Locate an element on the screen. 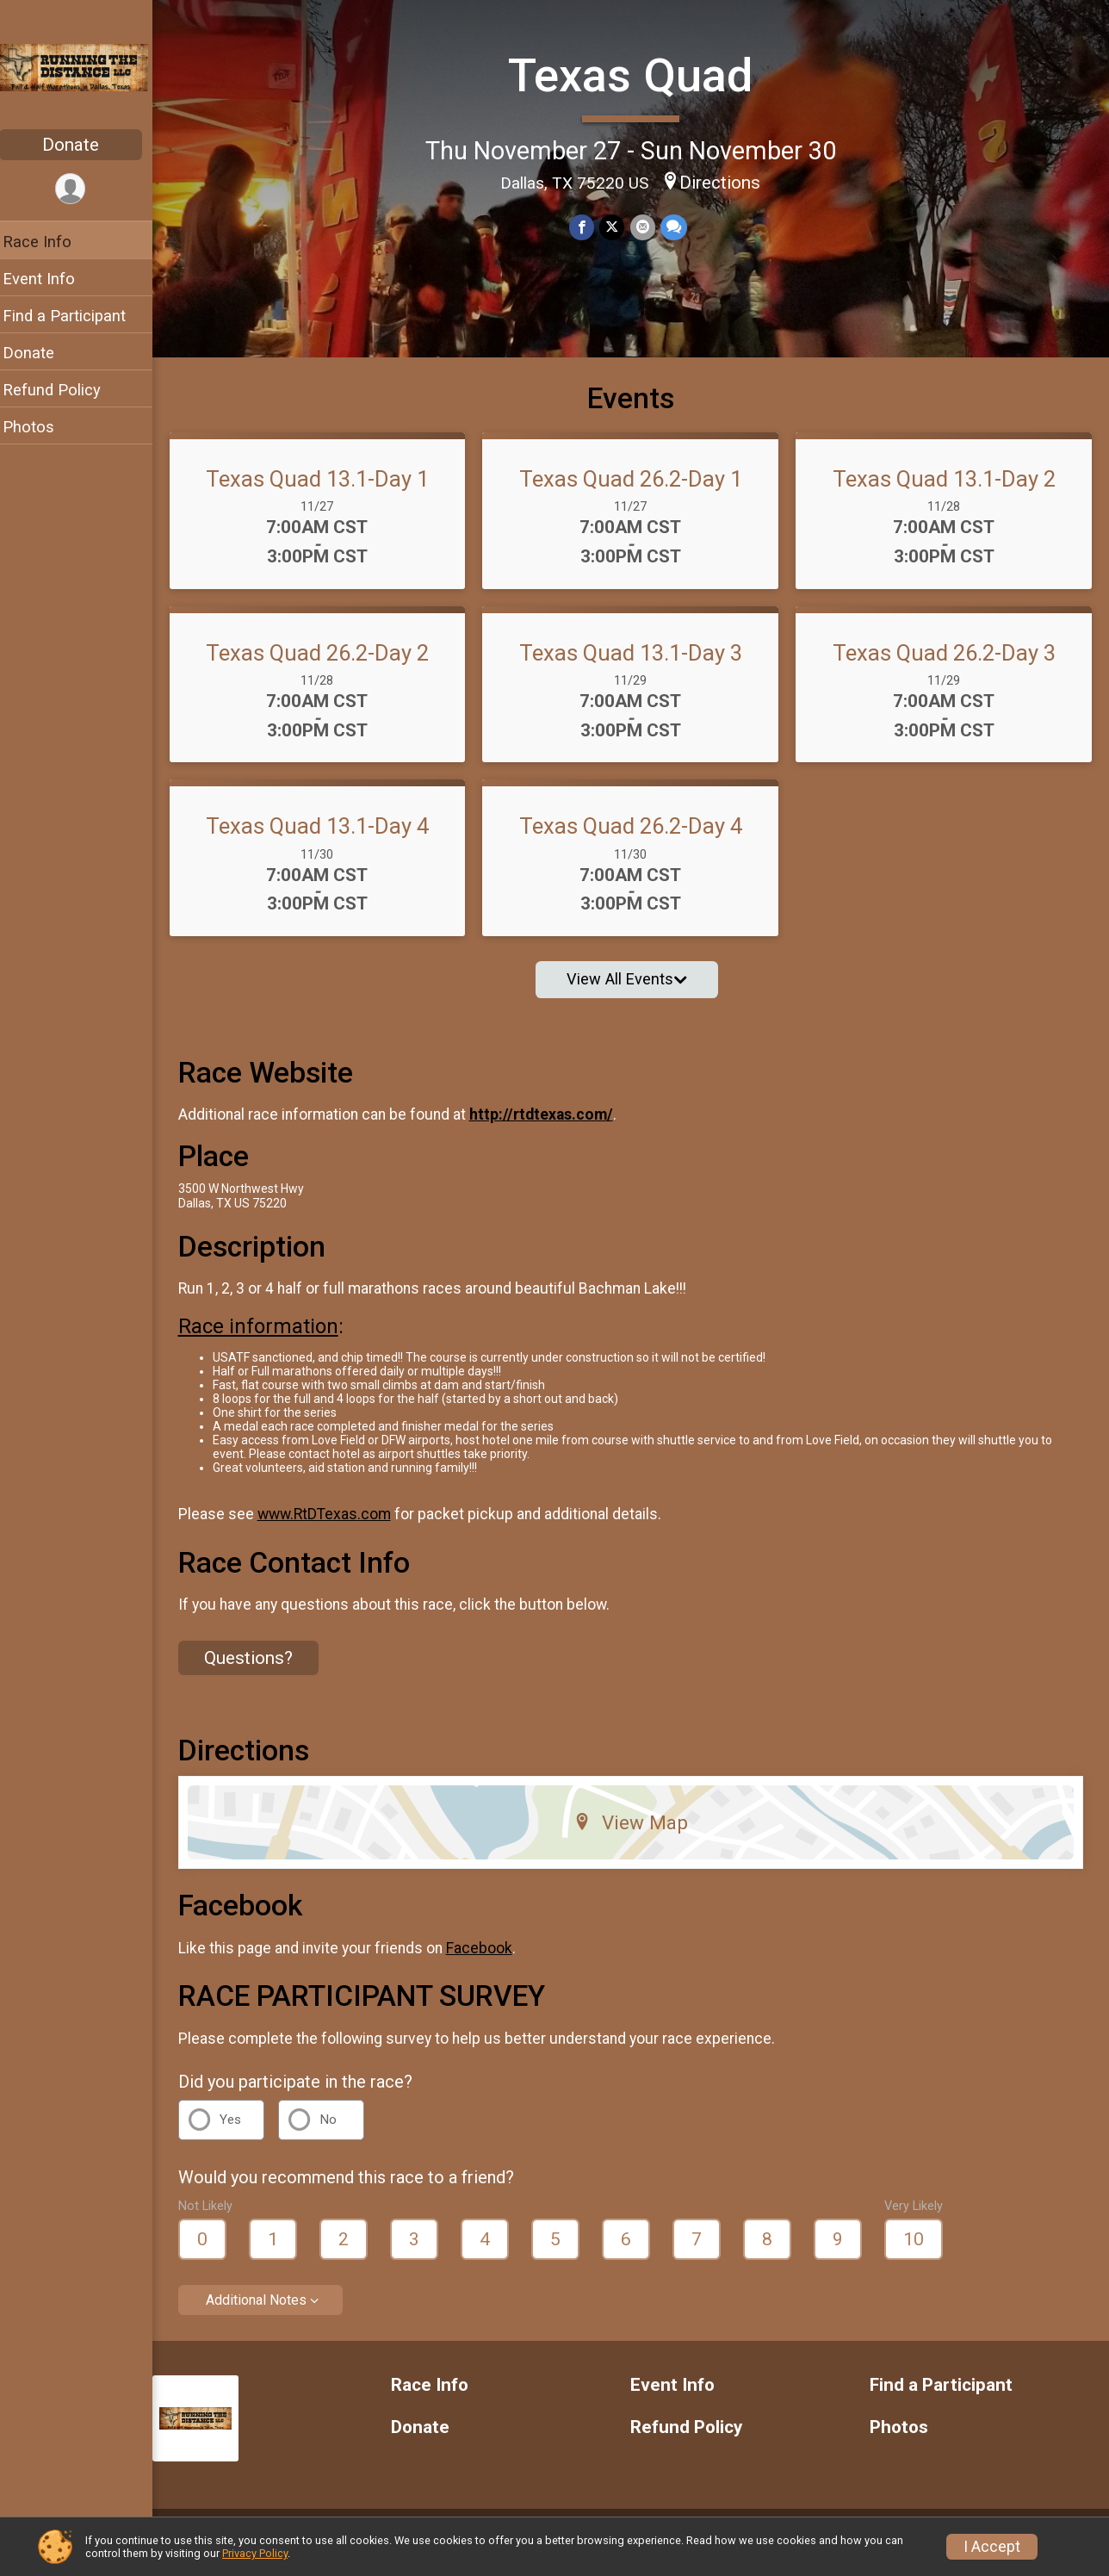 Image resolution: width=1109 pixels, height=2576 pixels. Find a Participant is located at coordinates (75, 316).